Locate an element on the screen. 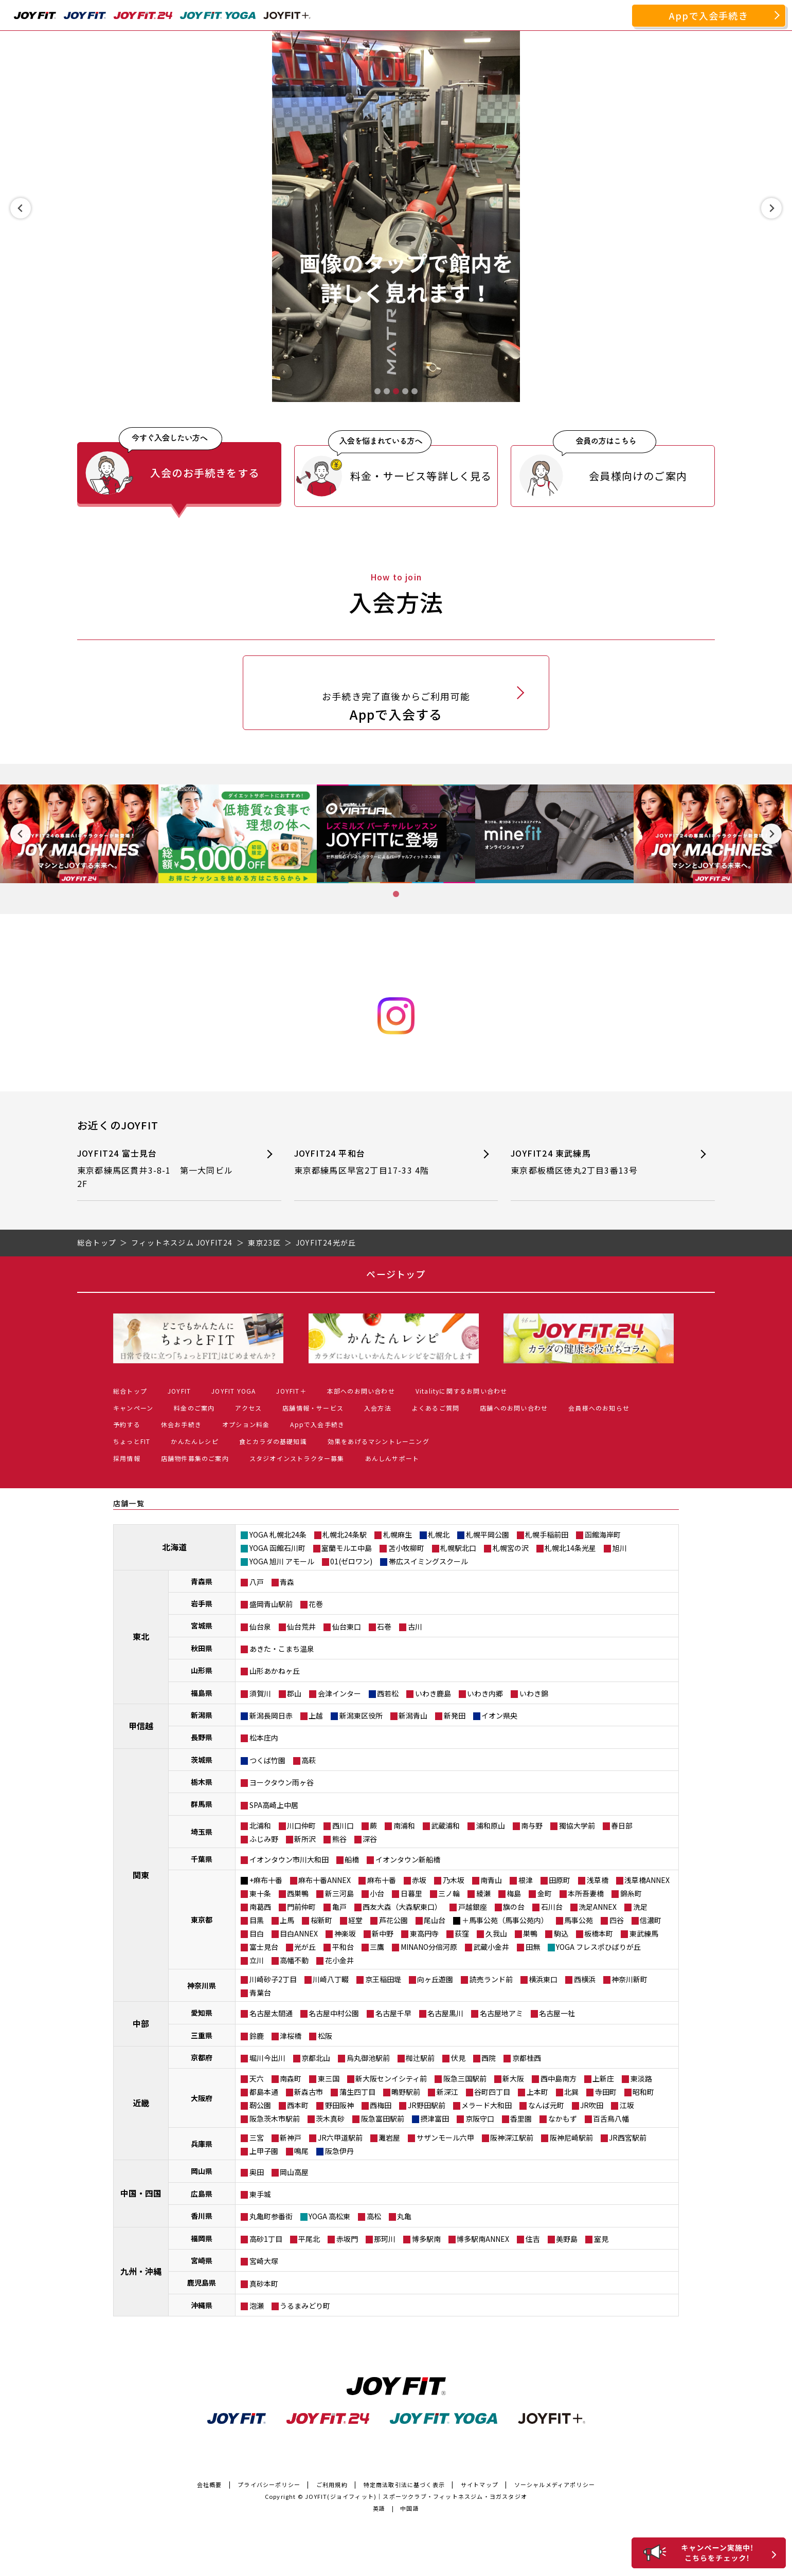 The height and width of the screenshot is (2576, 792). 愛知県 is located at coordinates (201, 2012).